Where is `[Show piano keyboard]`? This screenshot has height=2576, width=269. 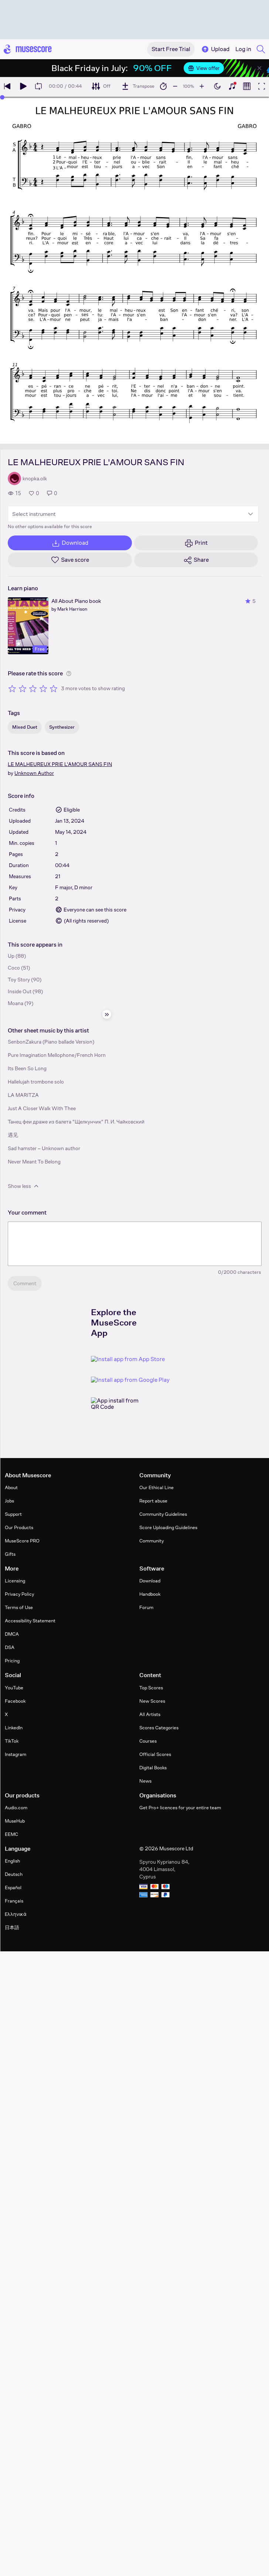 [Show piano keyboard] is located at coordinates (232, 86).